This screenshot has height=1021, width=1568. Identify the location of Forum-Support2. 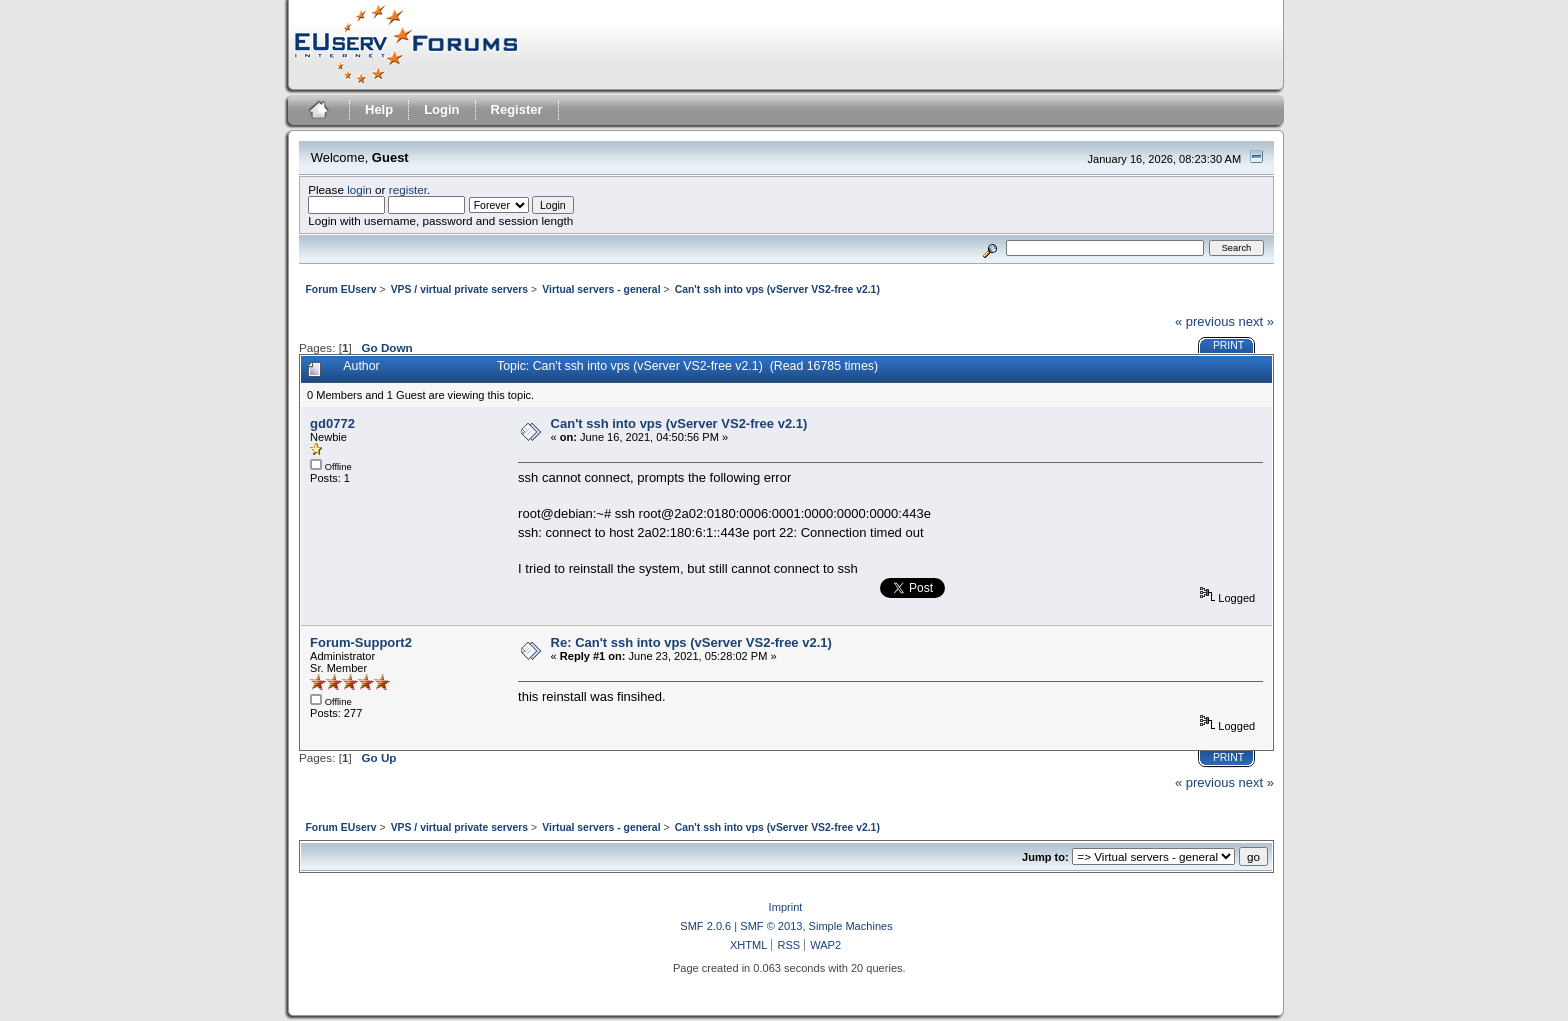
(361, 642).